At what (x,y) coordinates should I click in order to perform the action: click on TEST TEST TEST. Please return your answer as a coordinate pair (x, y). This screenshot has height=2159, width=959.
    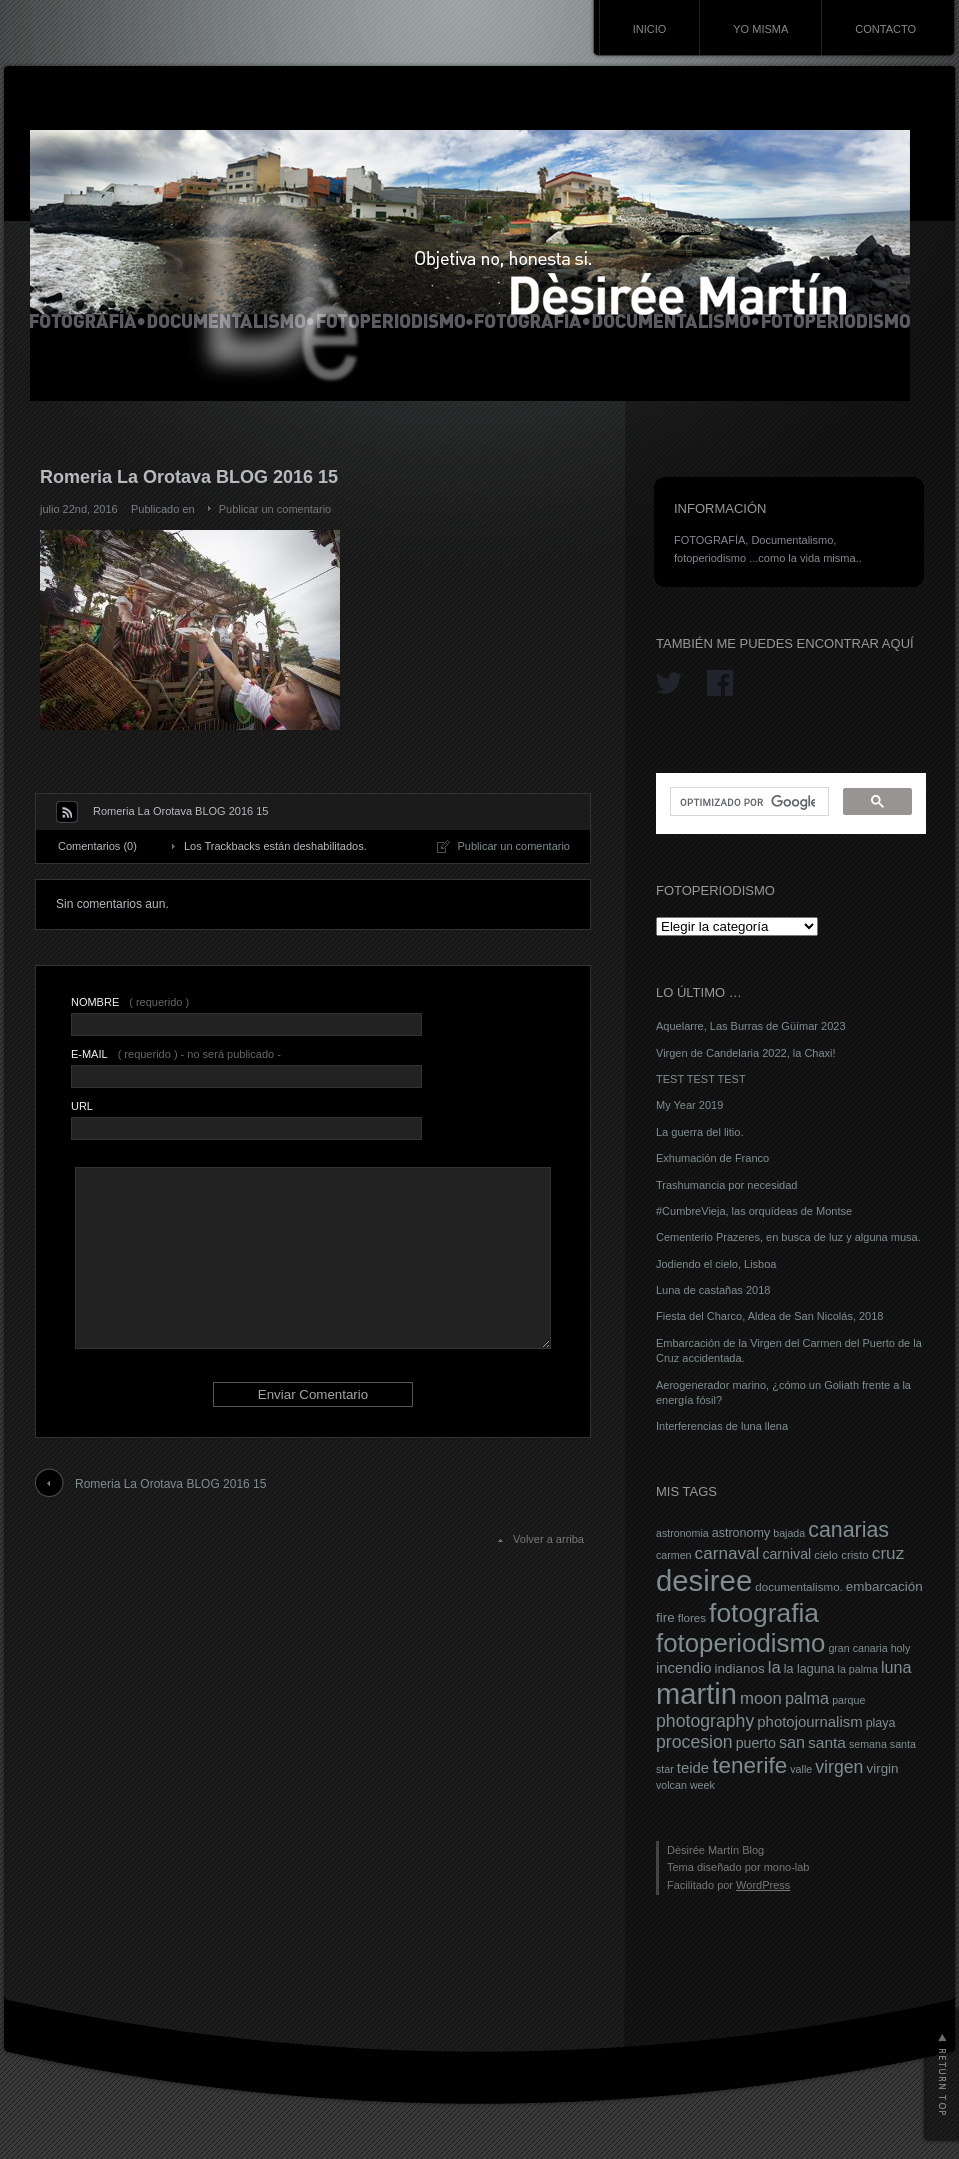
    Looking at the image, I should click on (701, 1079).